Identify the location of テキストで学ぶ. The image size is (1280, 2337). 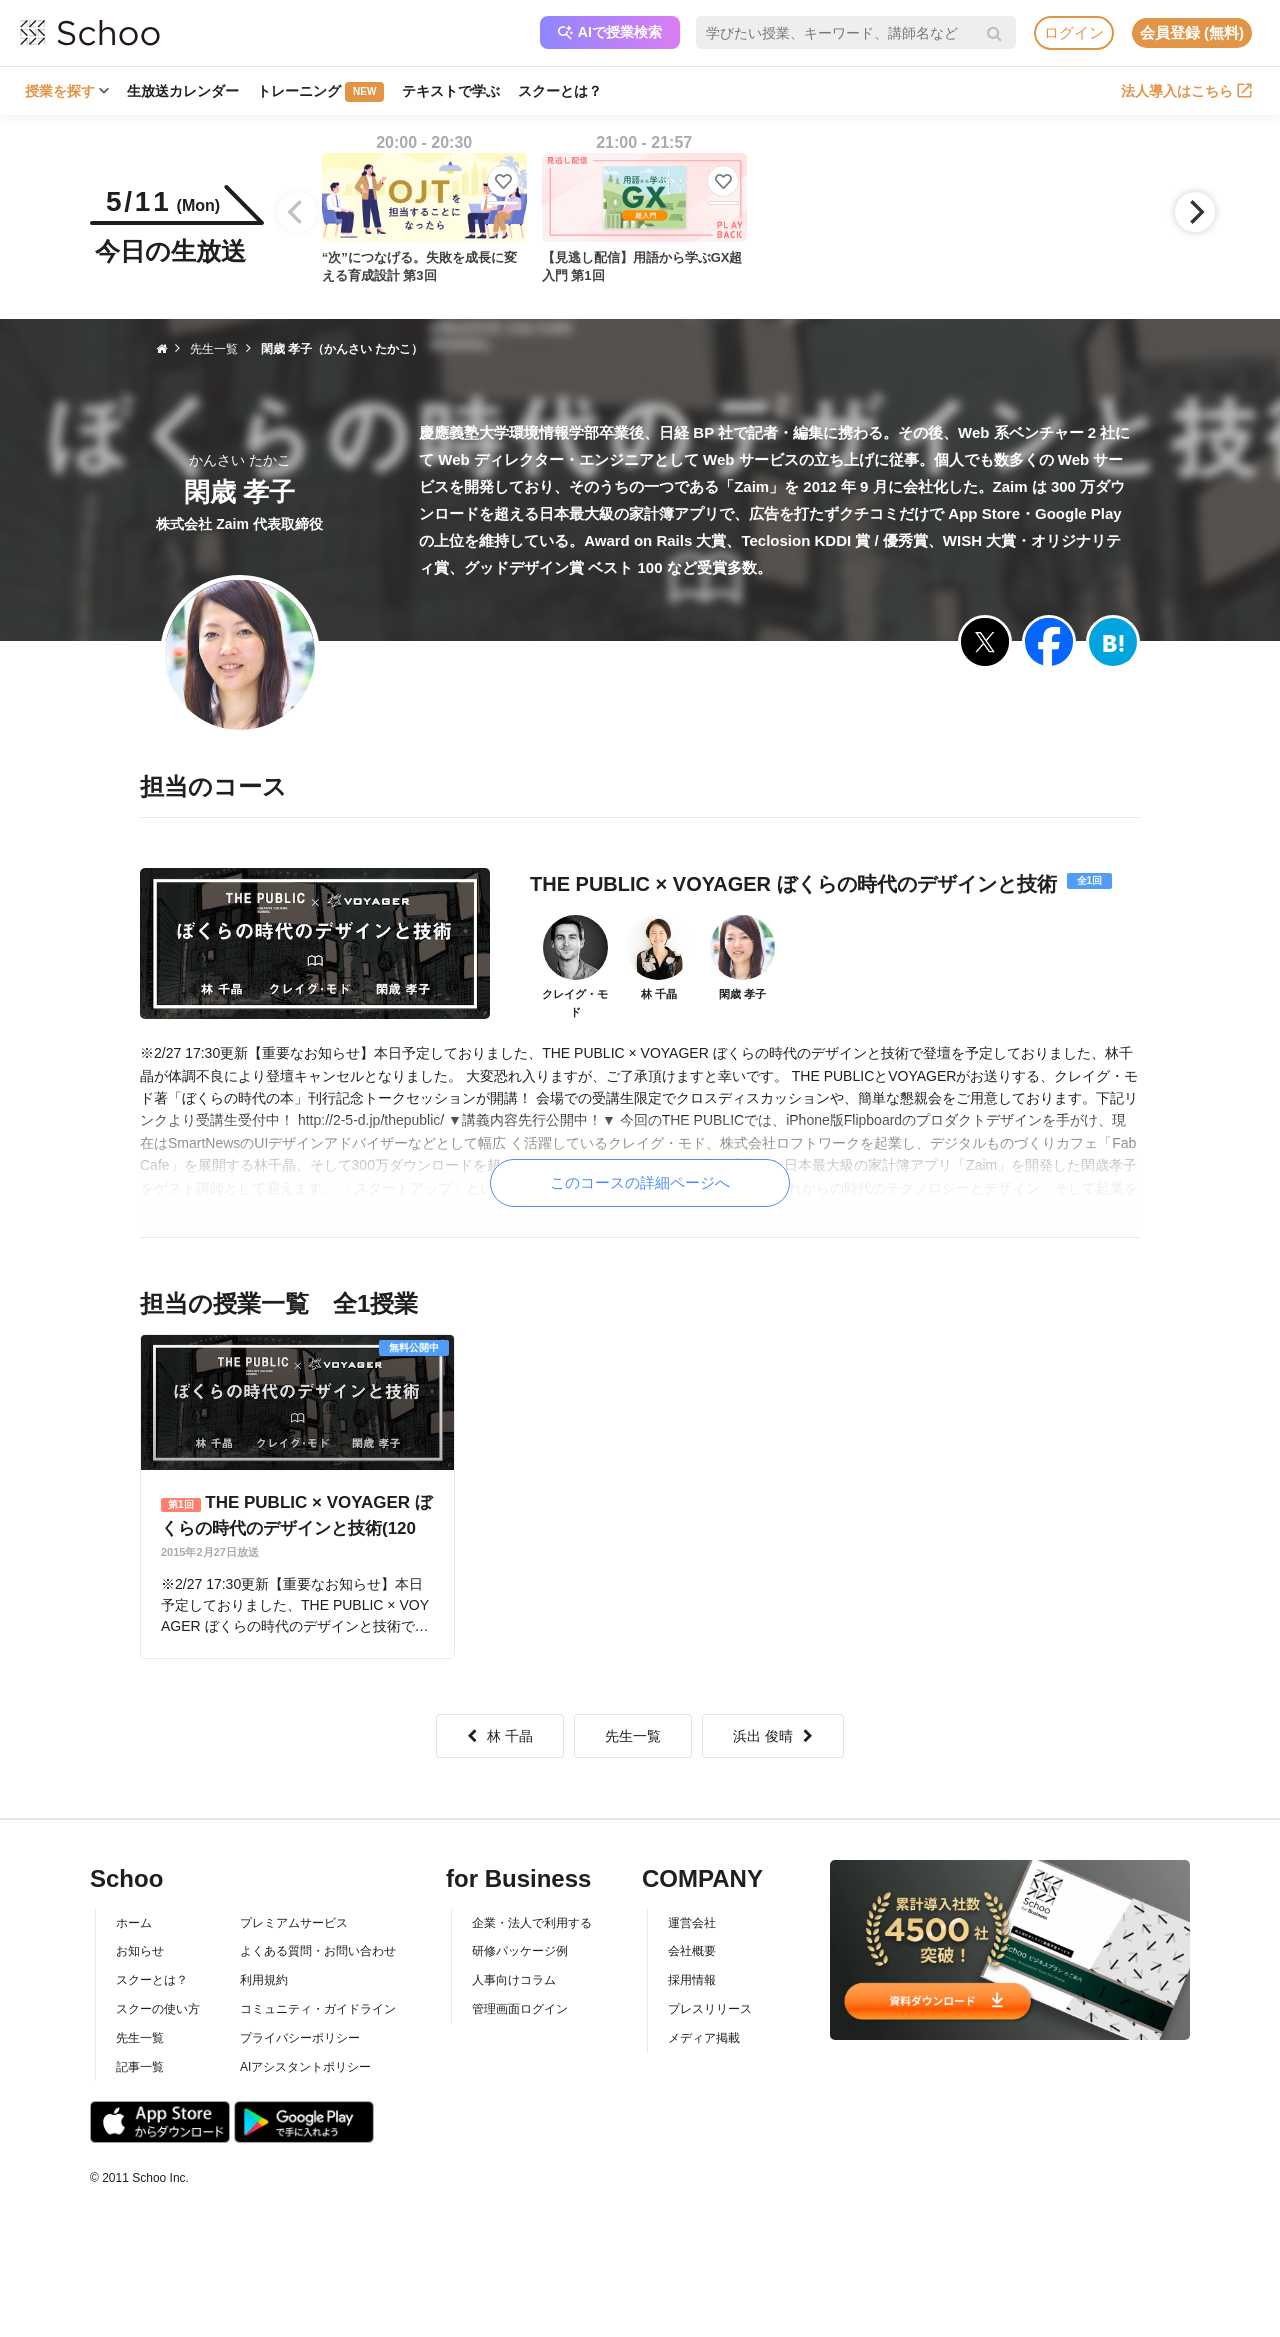
(451, 91).